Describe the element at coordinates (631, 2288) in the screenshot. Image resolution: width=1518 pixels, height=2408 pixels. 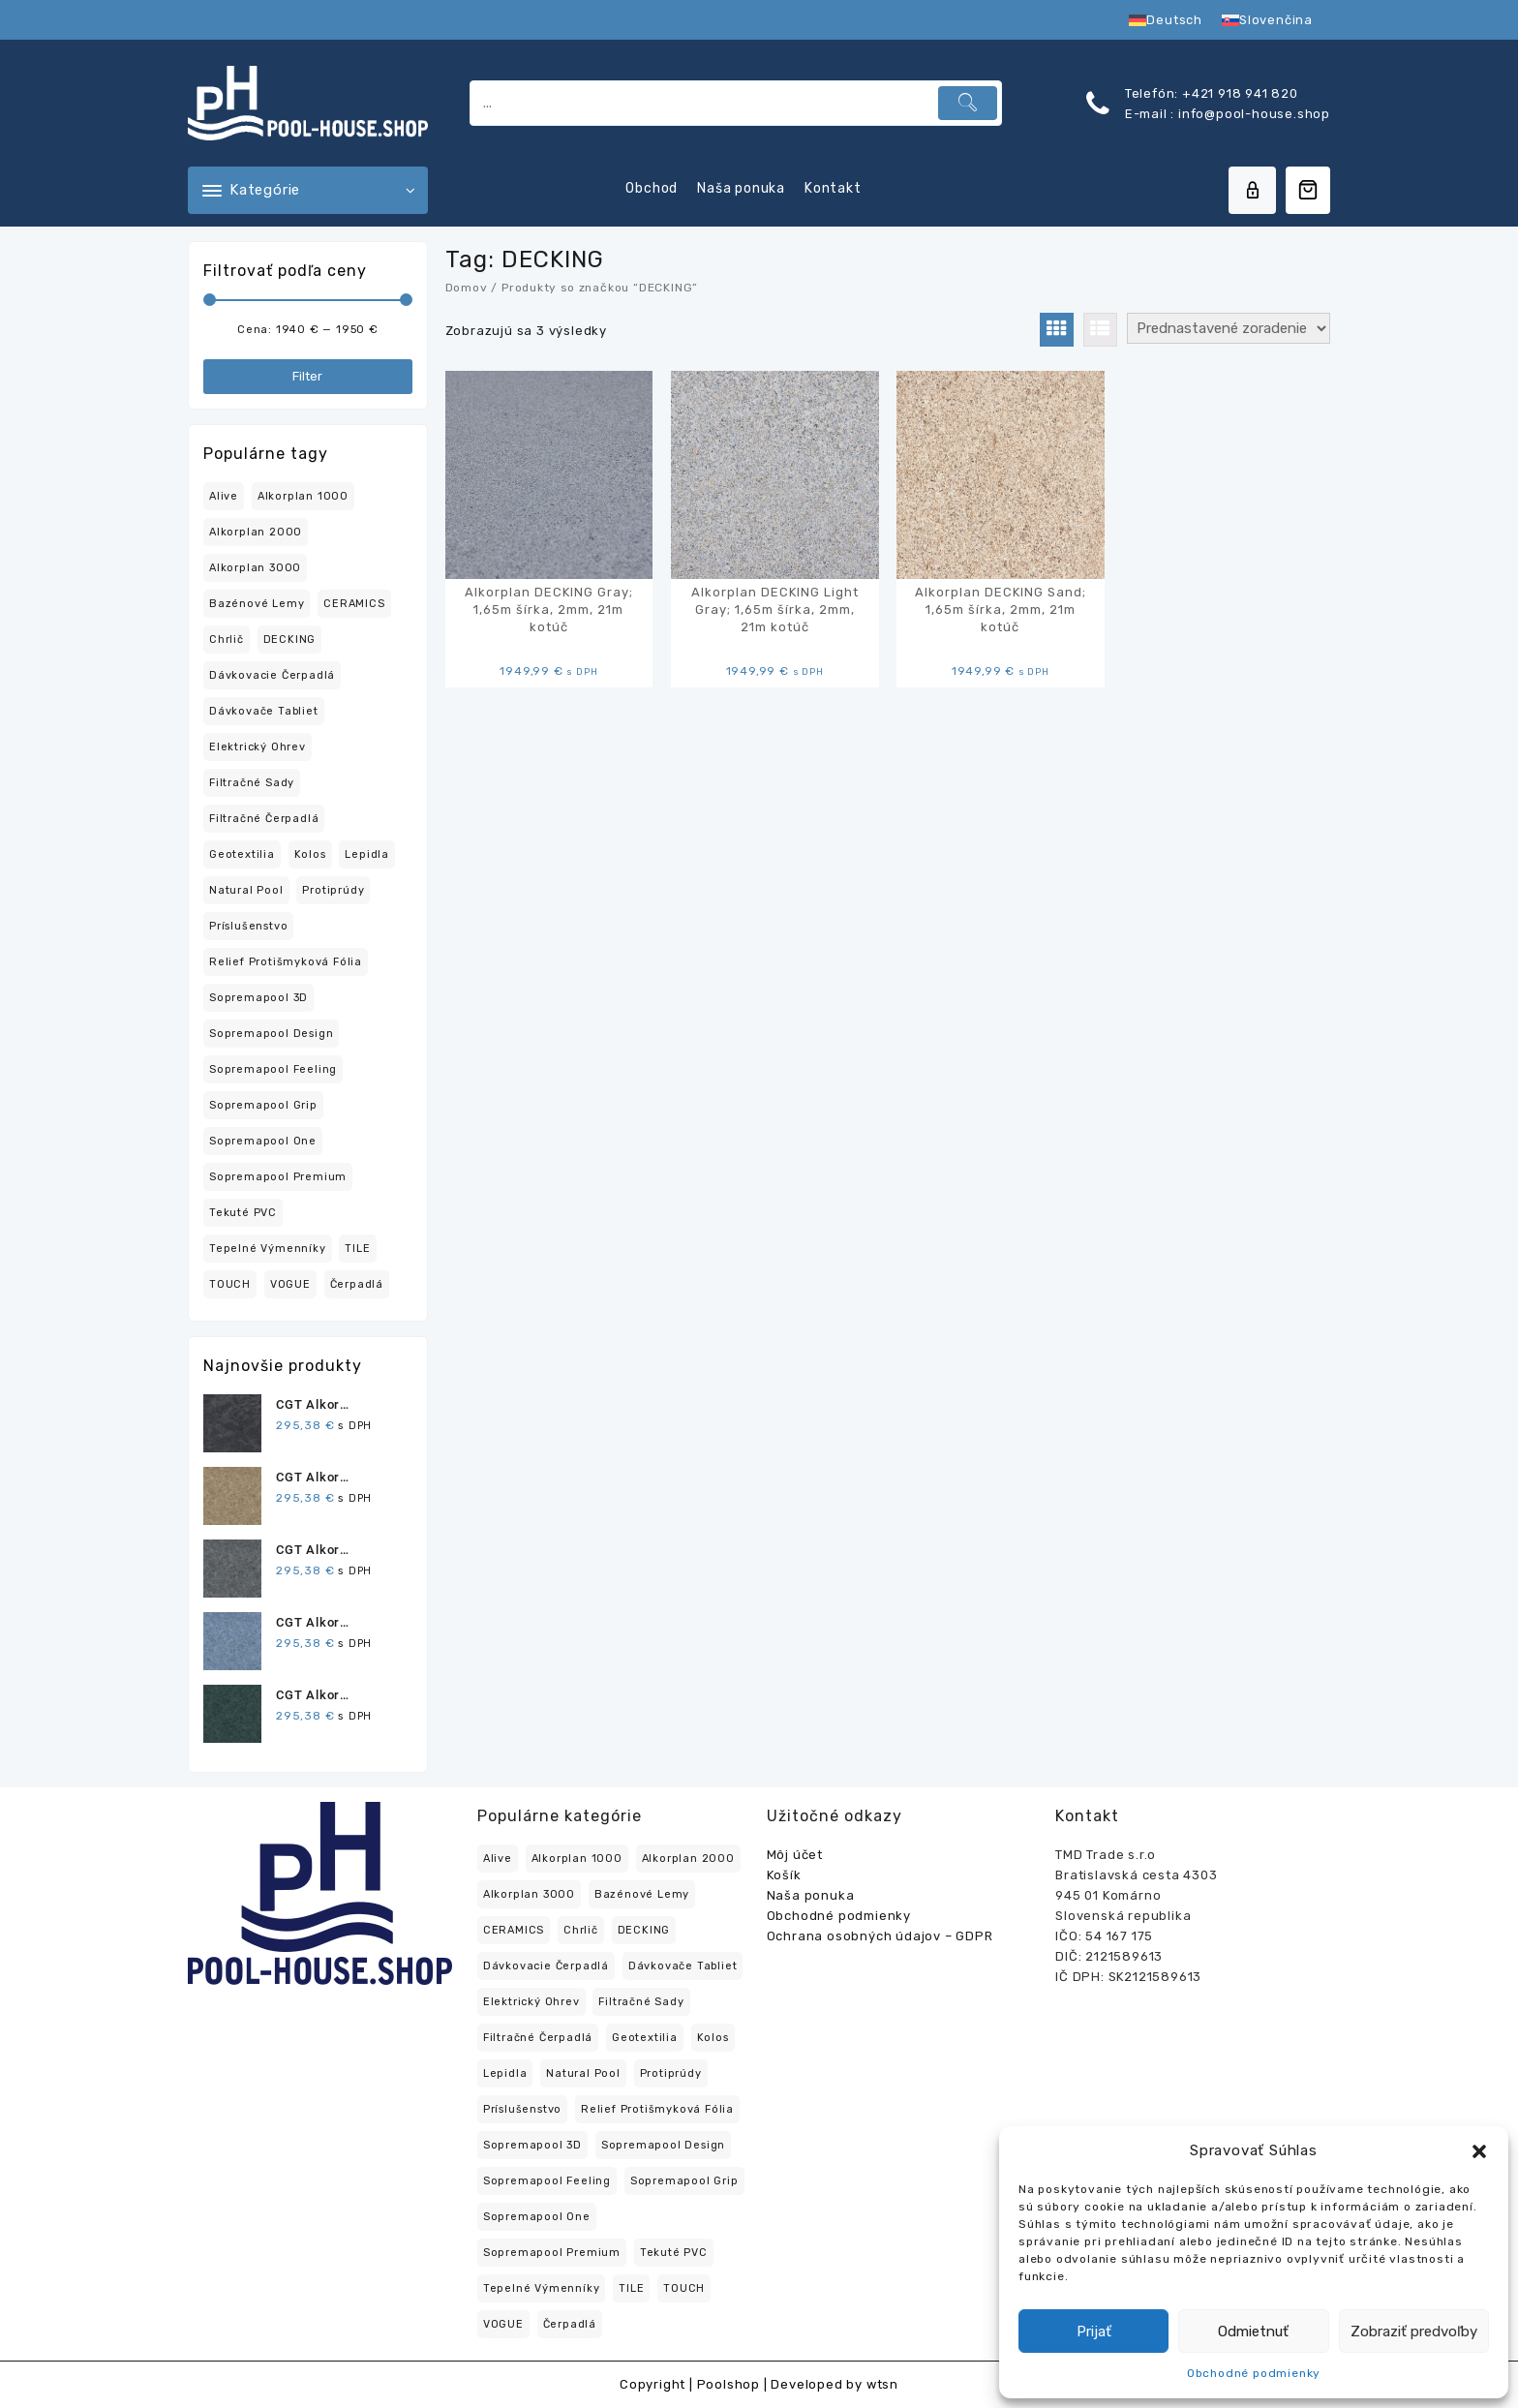
I see `TILE [TILE (2 položky)]` at that location.